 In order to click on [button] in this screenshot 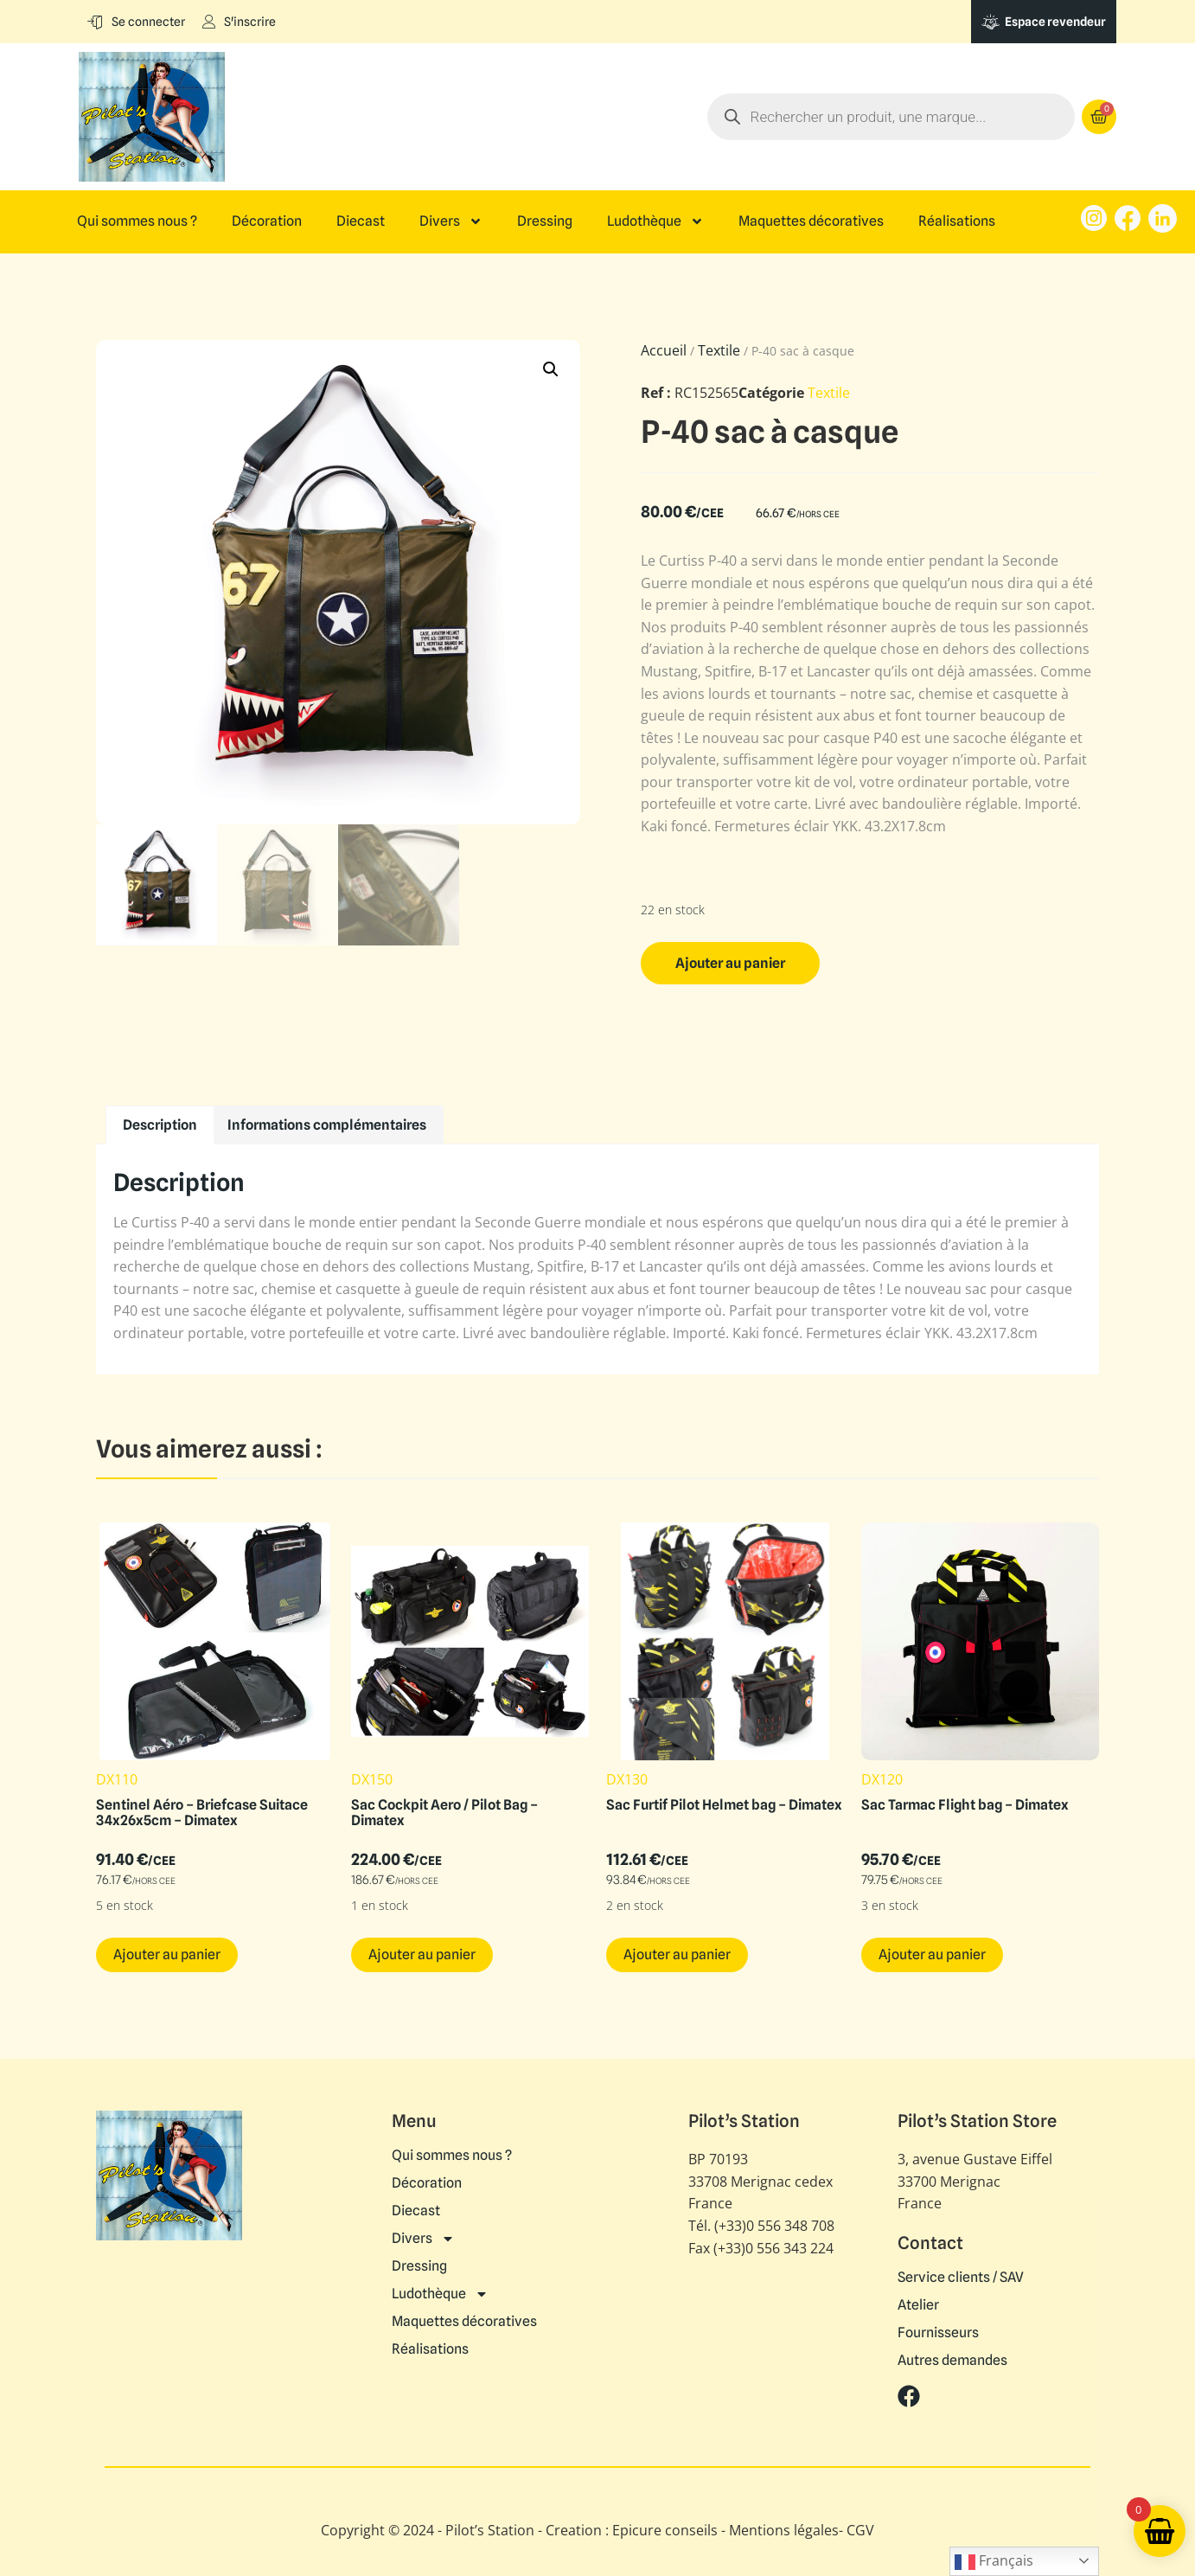, I will do `click(550, 369)`.